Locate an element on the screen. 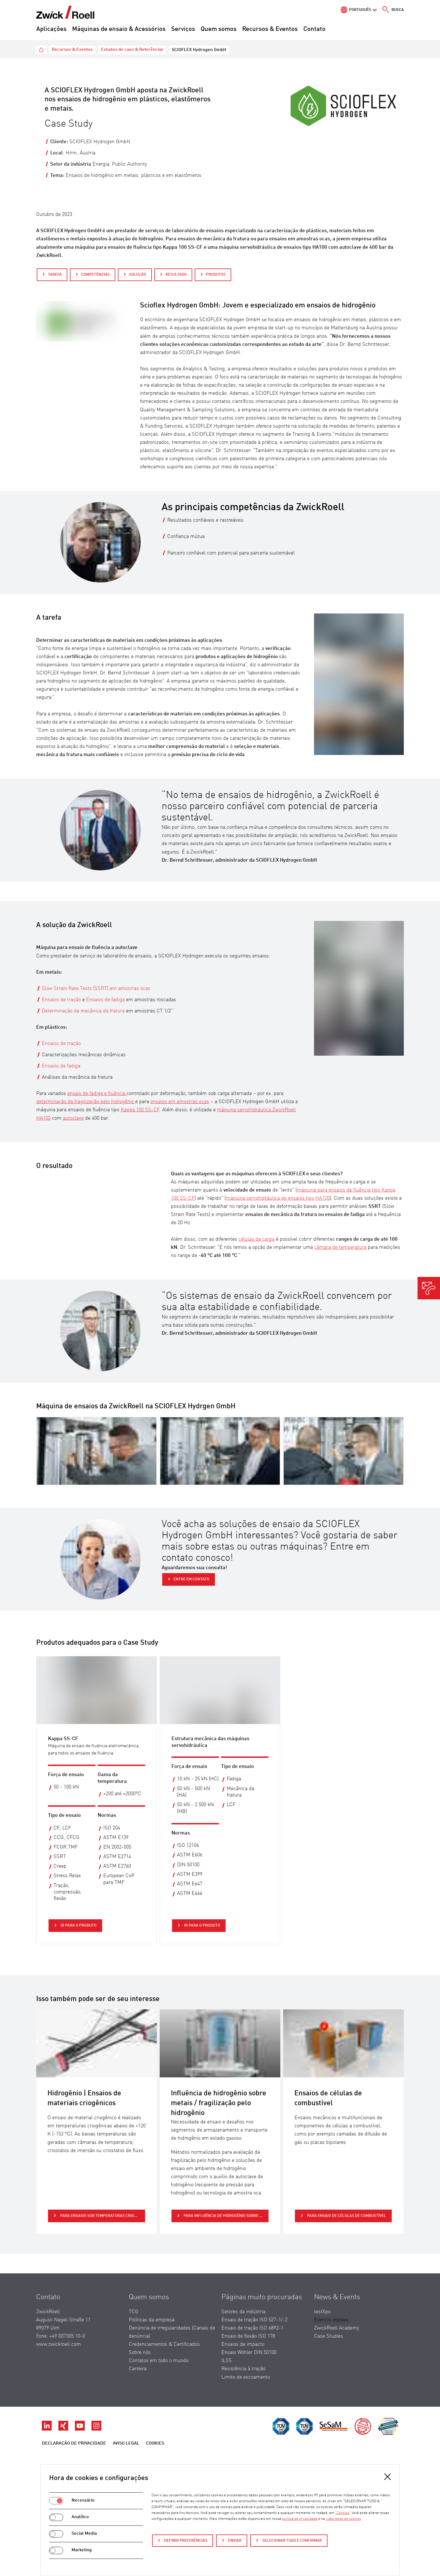 This screenshot has width=440, height=2576. Entre em contato is located at coordinates (191, 1579).